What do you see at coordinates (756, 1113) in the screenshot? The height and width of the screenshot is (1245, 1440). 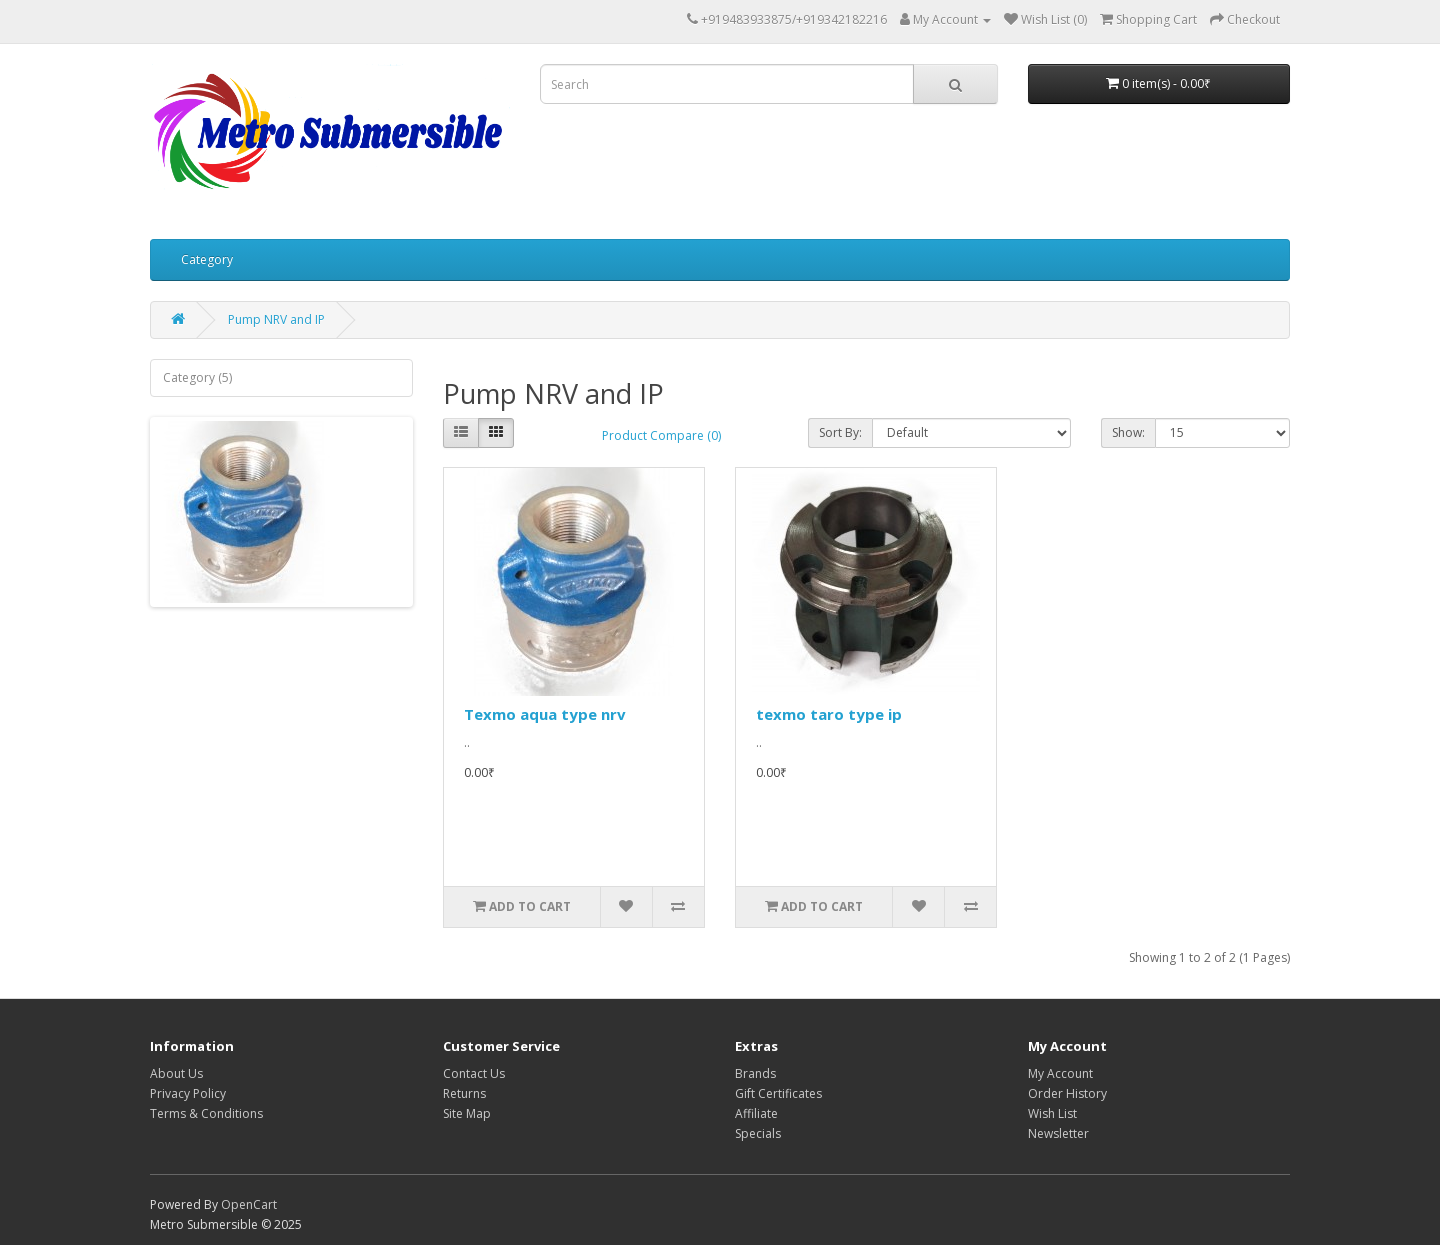 I see `Affiliate` at bounding box center [756, 1113].